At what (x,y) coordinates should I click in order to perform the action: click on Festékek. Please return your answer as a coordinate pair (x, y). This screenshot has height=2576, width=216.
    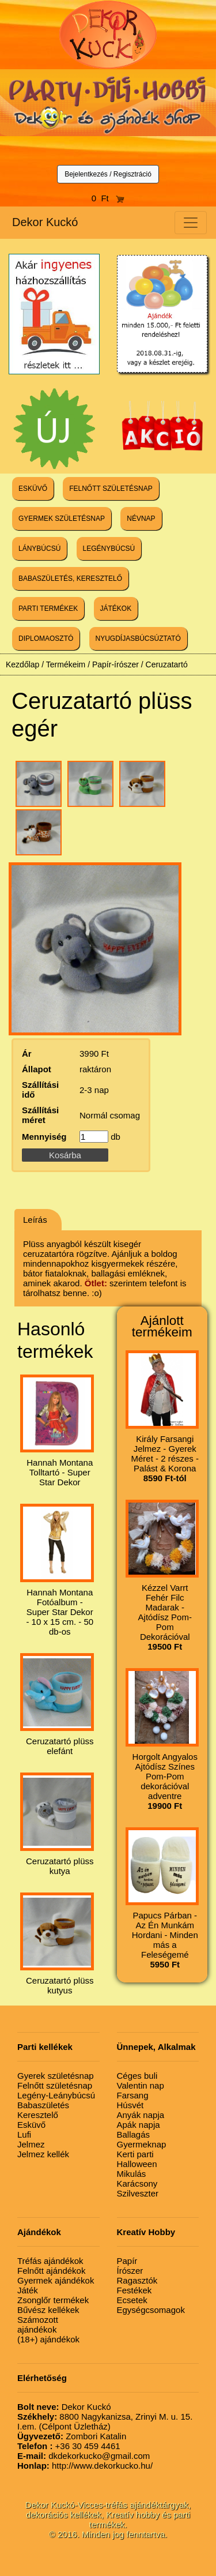
    Looking at the image, I should click on (134, 2290).